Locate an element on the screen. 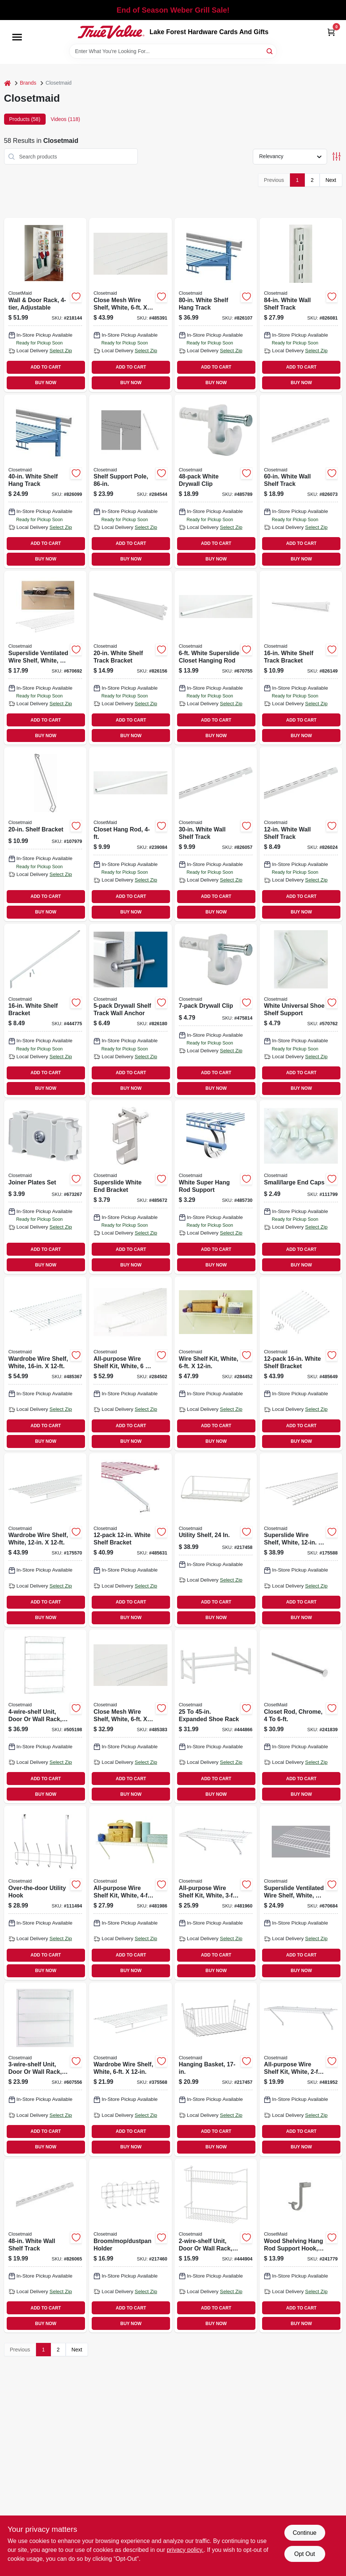 The image size is (346, 2576). Continue is located at coordinates (304, 2533).